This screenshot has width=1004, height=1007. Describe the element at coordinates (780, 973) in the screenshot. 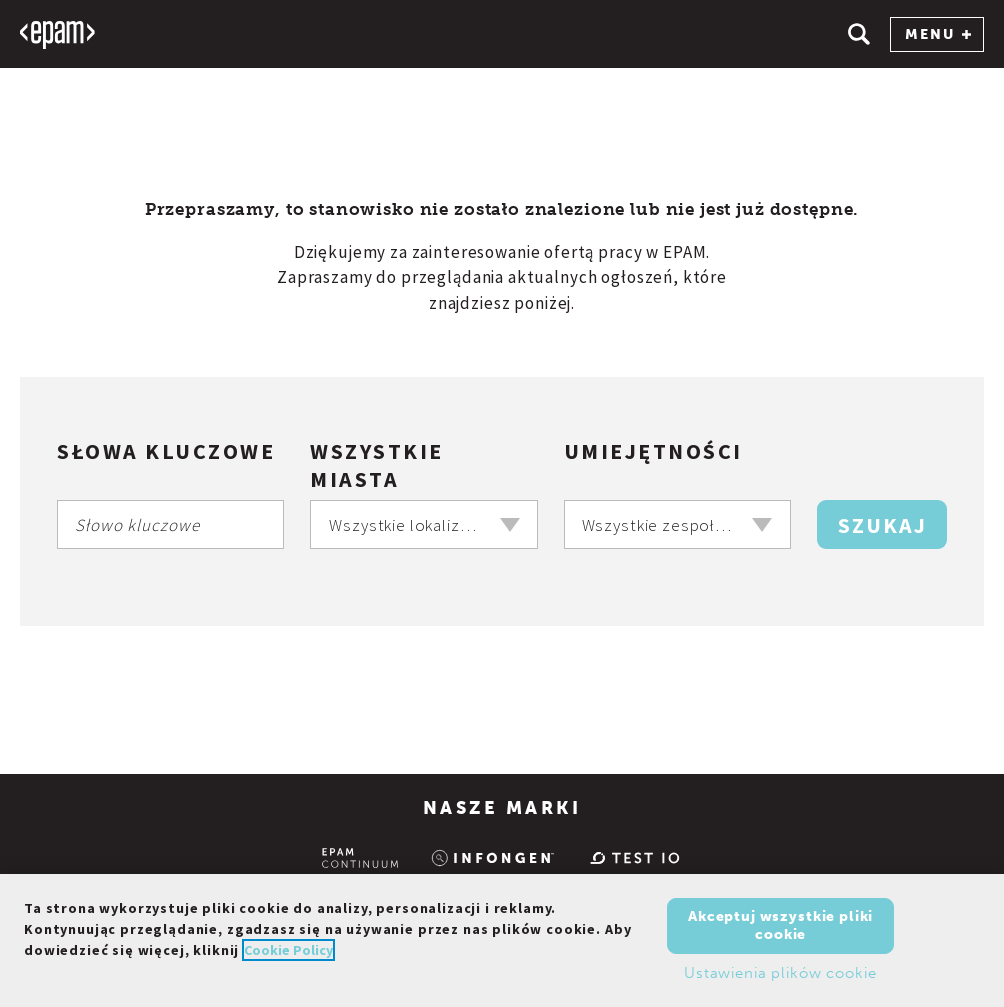

I see `Ustawienia plików cookie` at that location.